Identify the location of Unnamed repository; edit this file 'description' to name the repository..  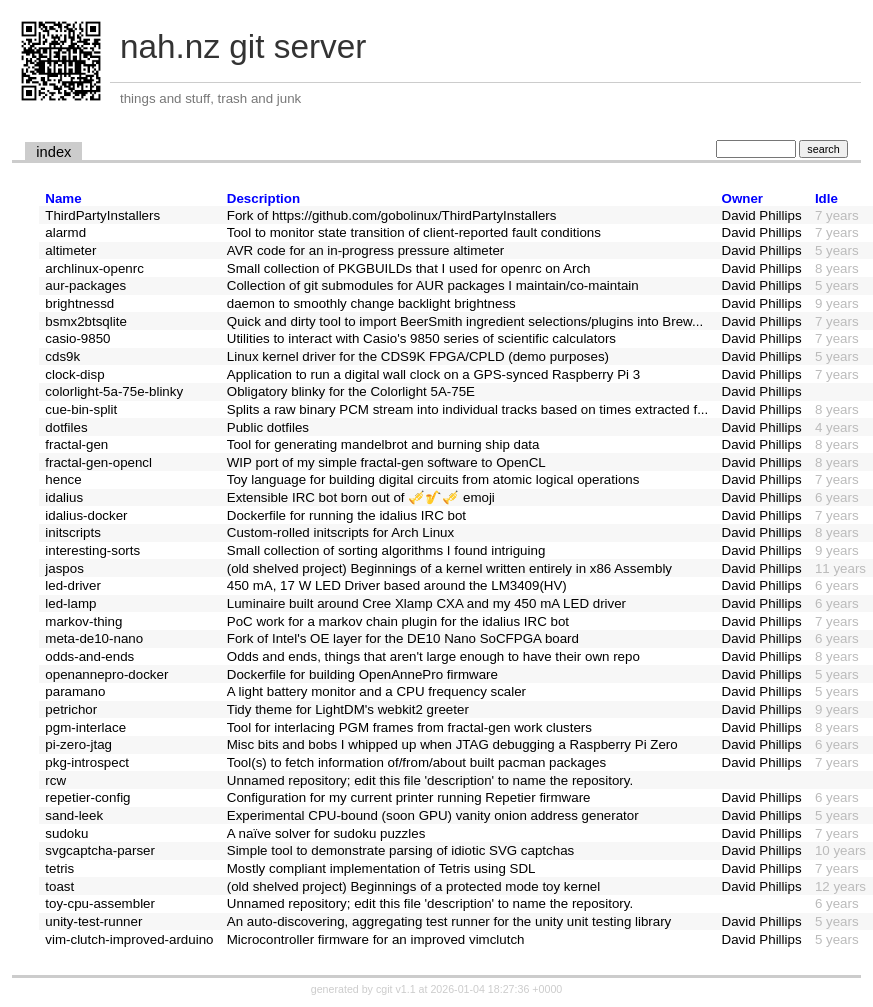
(430, 780).